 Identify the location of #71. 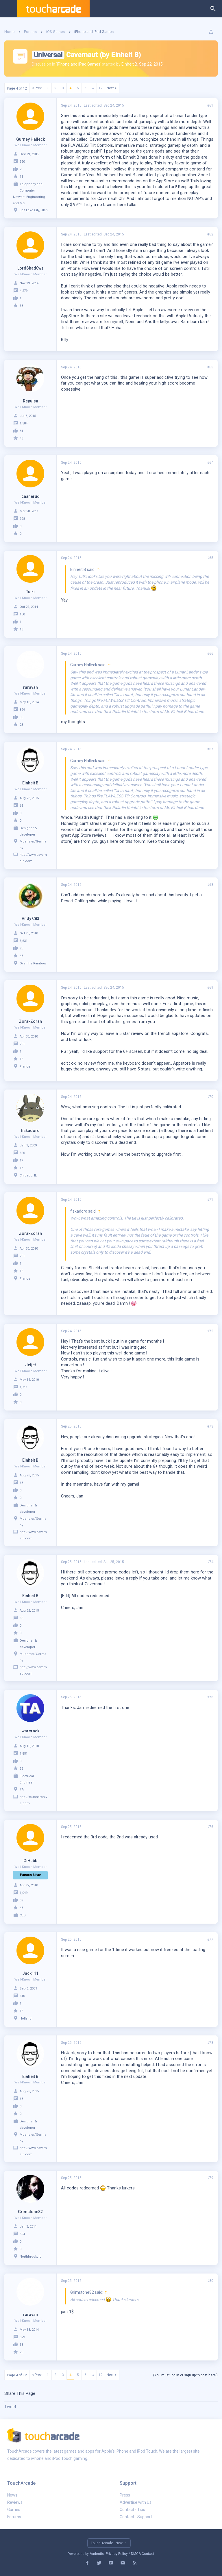
(210, 1200).